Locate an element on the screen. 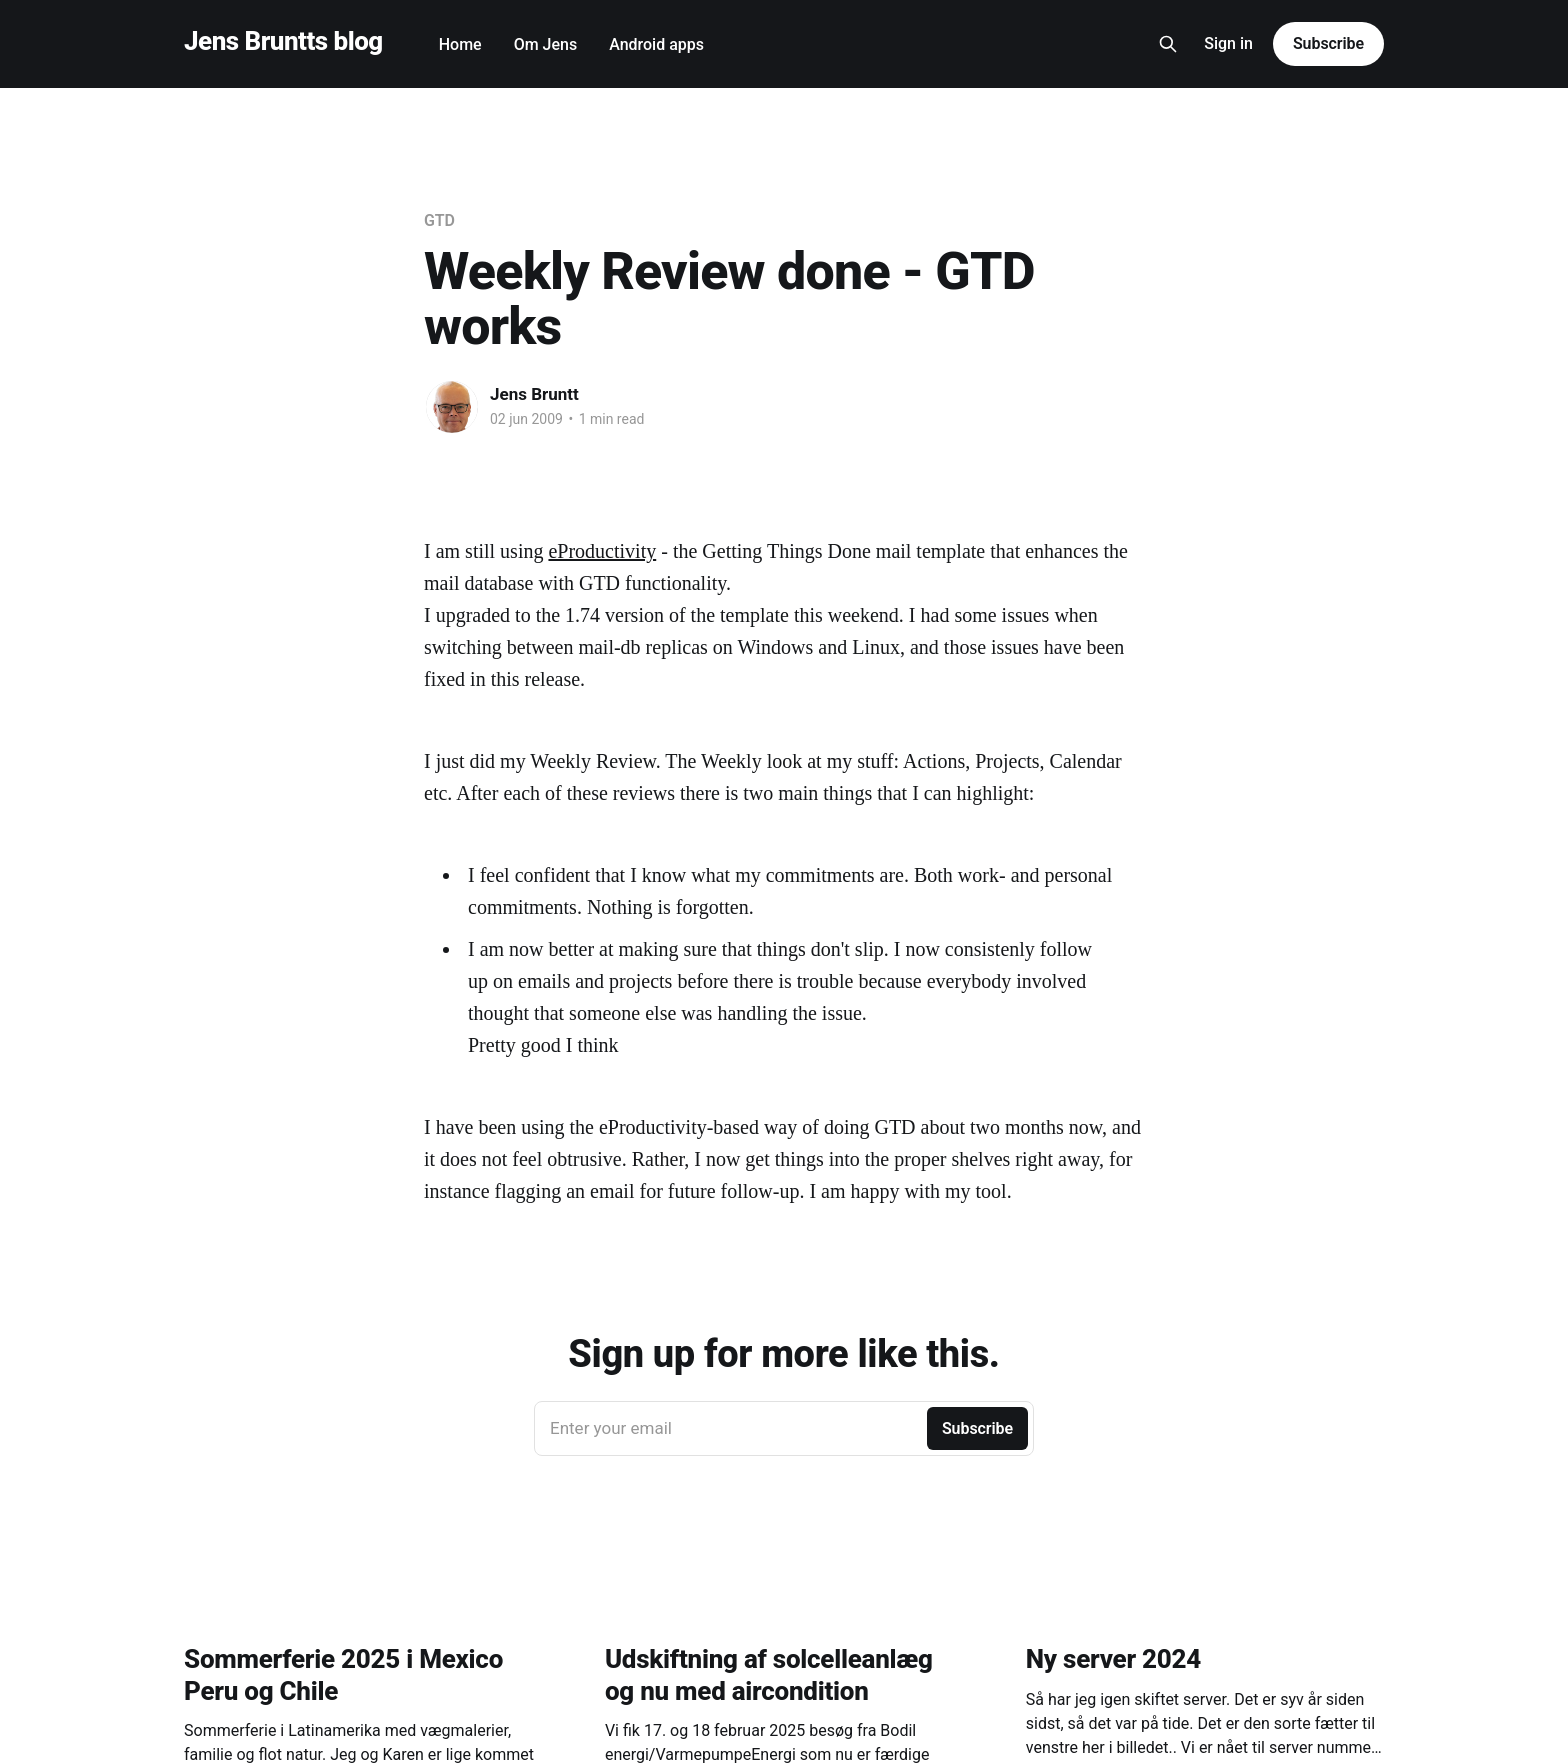 The image size is (1568, 1764). Sign in is located at coordinates (1228, 43).